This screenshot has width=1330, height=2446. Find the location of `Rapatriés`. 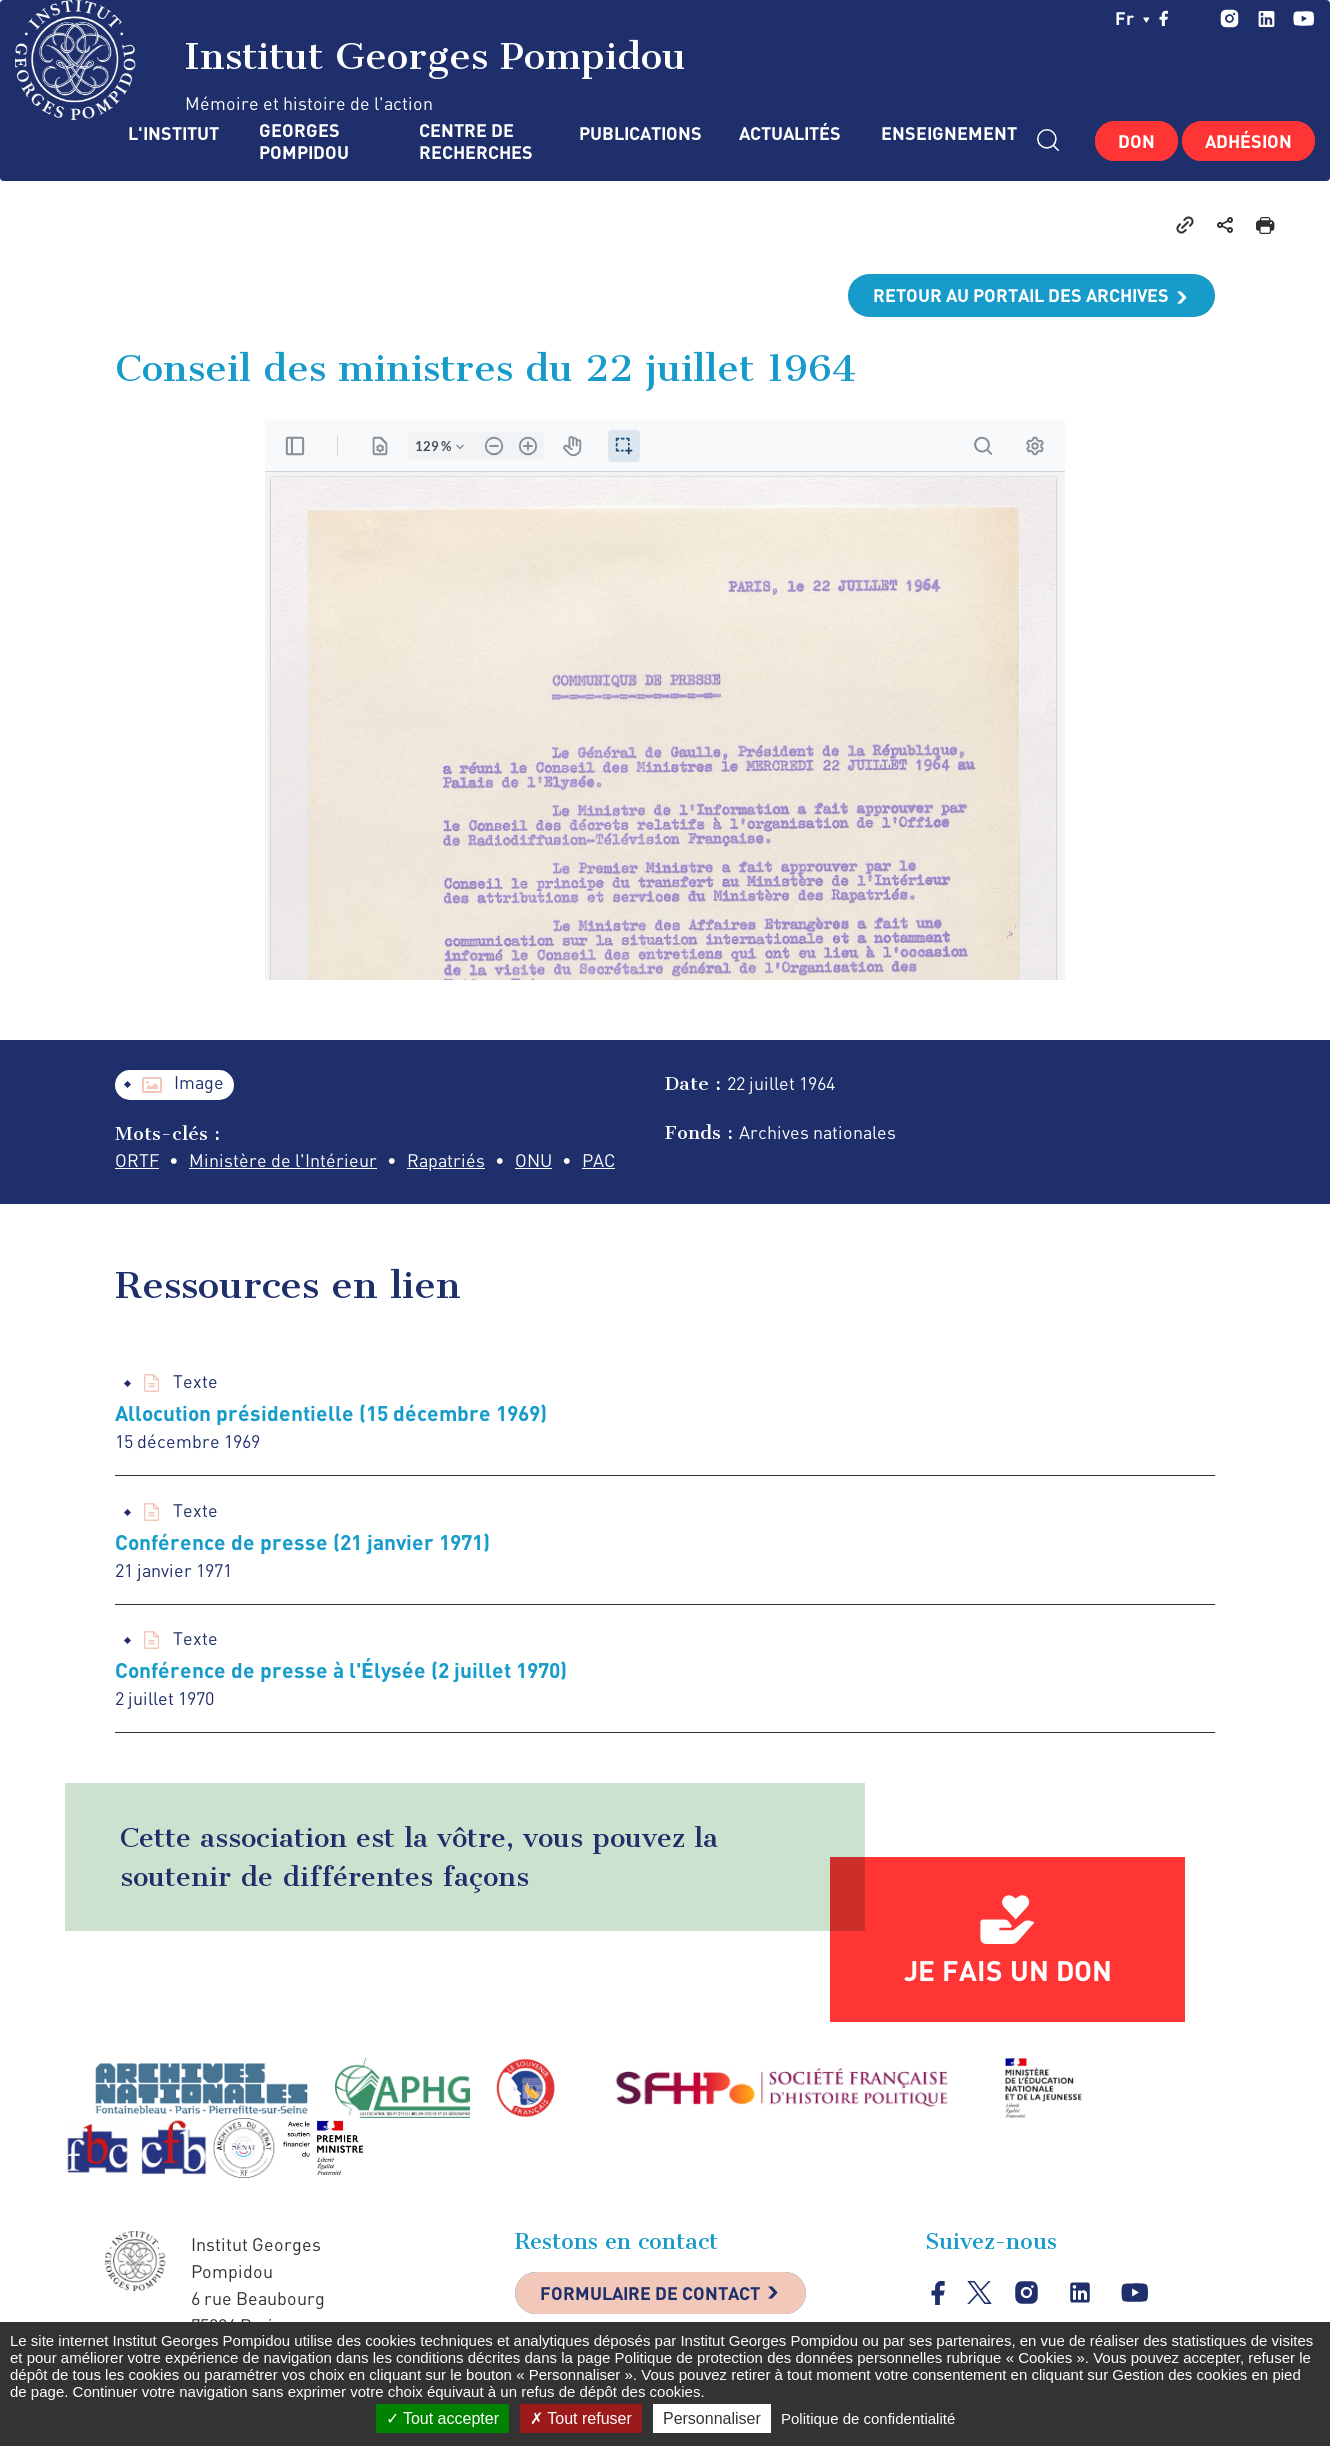

Rapatriés is located at coordinates (446, 1160).